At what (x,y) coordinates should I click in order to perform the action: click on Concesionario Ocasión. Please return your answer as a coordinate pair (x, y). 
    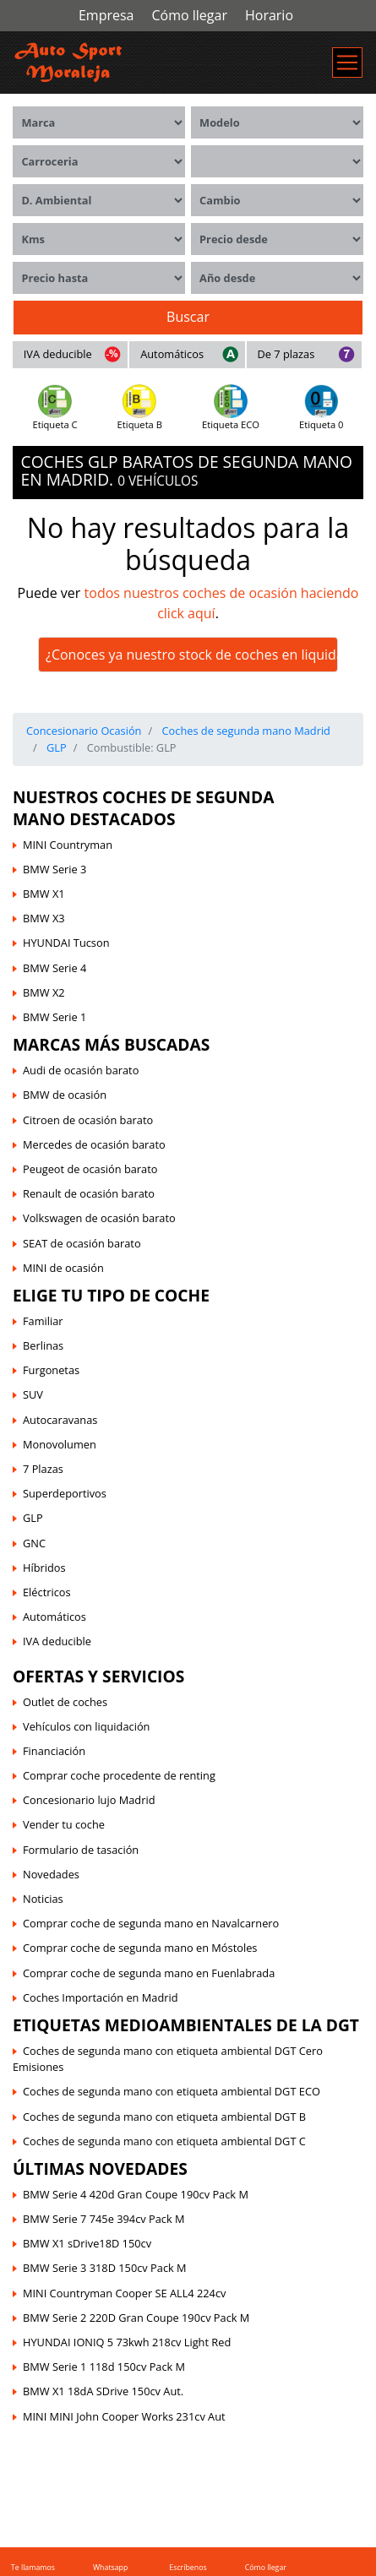
    Looking at the image, I should click on (83, 730).